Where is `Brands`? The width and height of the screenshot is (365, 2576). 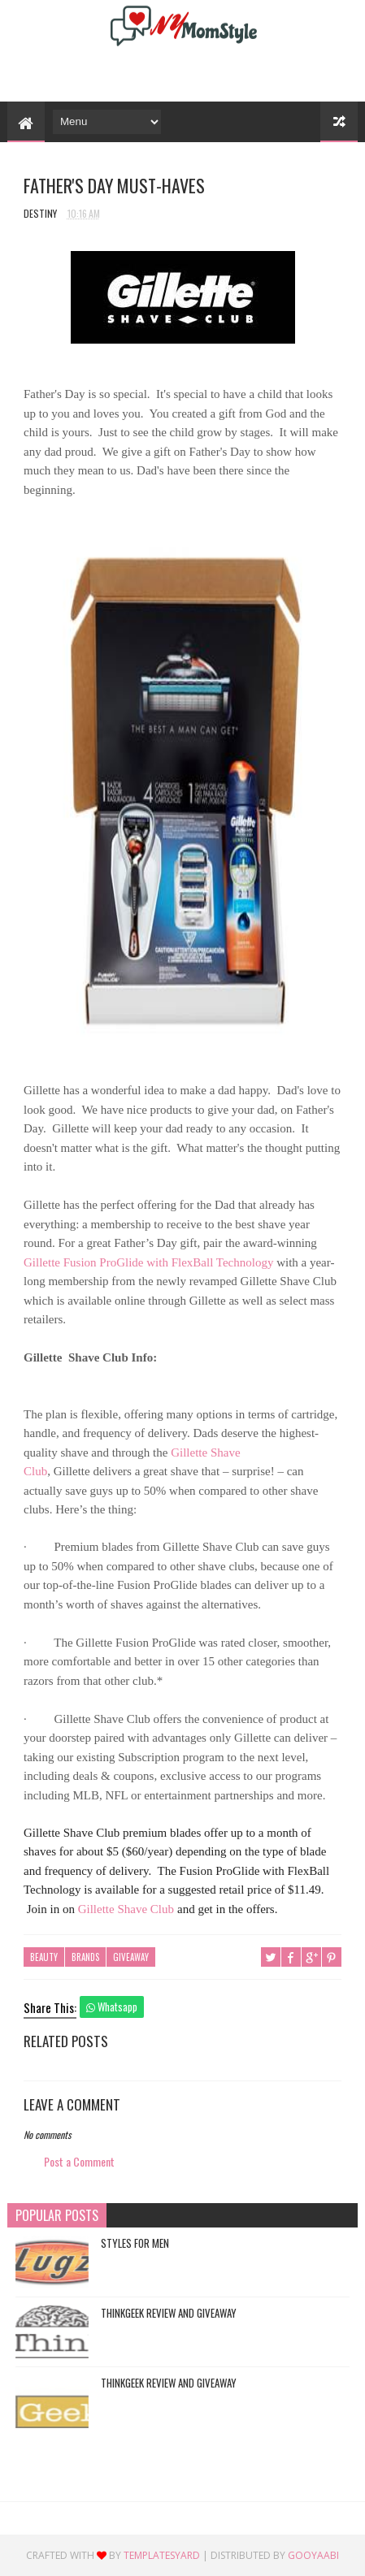 Brands is located at coordinates (85, 1956).